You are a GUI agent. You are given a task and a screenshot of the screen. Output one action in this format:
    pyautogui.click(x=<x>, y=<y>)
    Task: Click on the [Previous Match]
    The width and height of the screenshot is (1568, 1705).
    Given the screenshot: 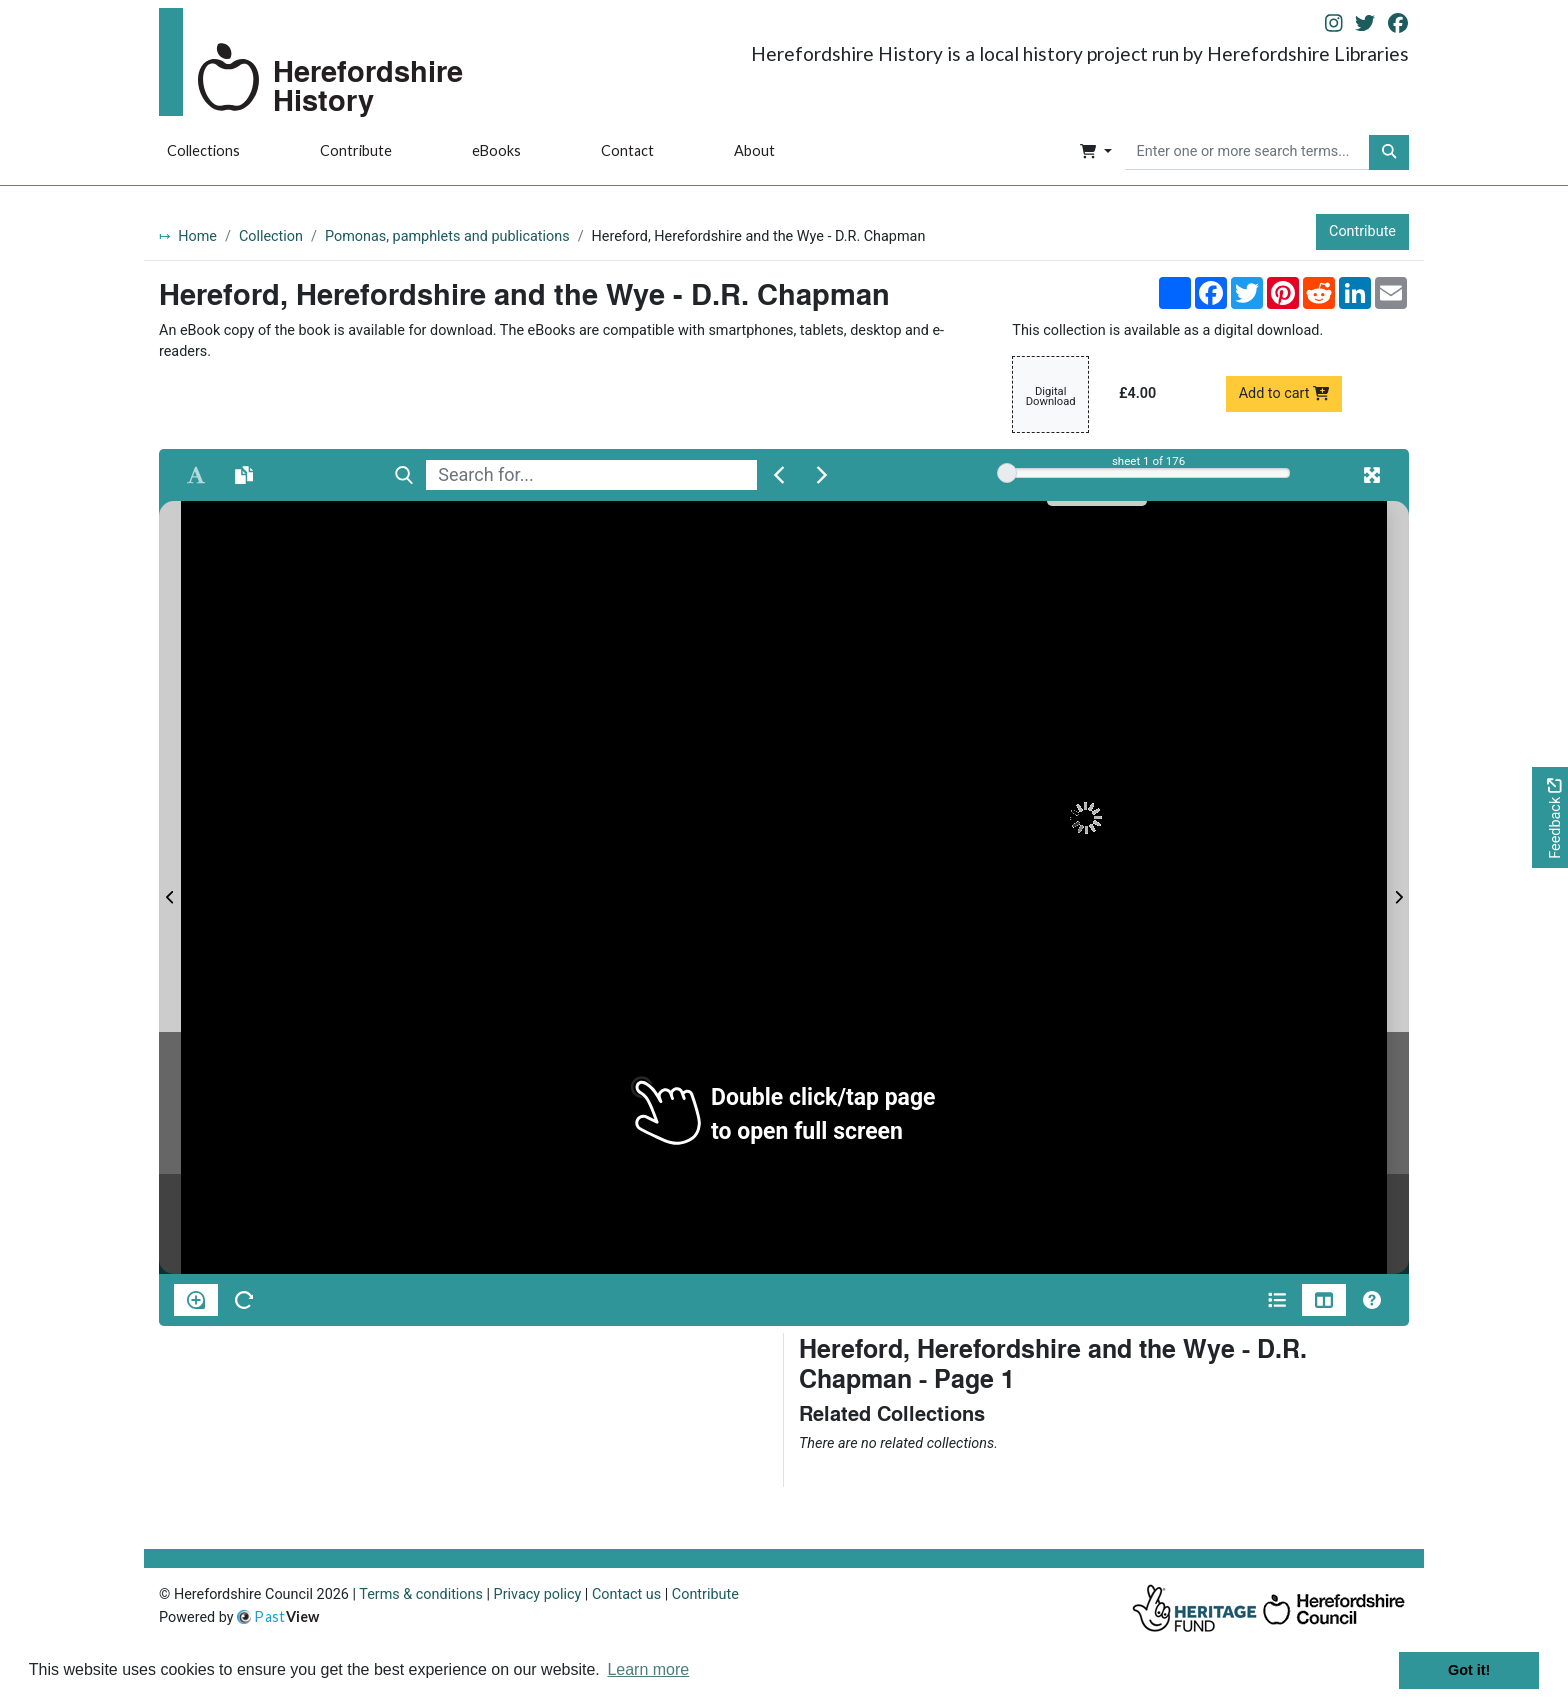 What is the action you would take?
    pyautogui.click(x=779, y=475)
    